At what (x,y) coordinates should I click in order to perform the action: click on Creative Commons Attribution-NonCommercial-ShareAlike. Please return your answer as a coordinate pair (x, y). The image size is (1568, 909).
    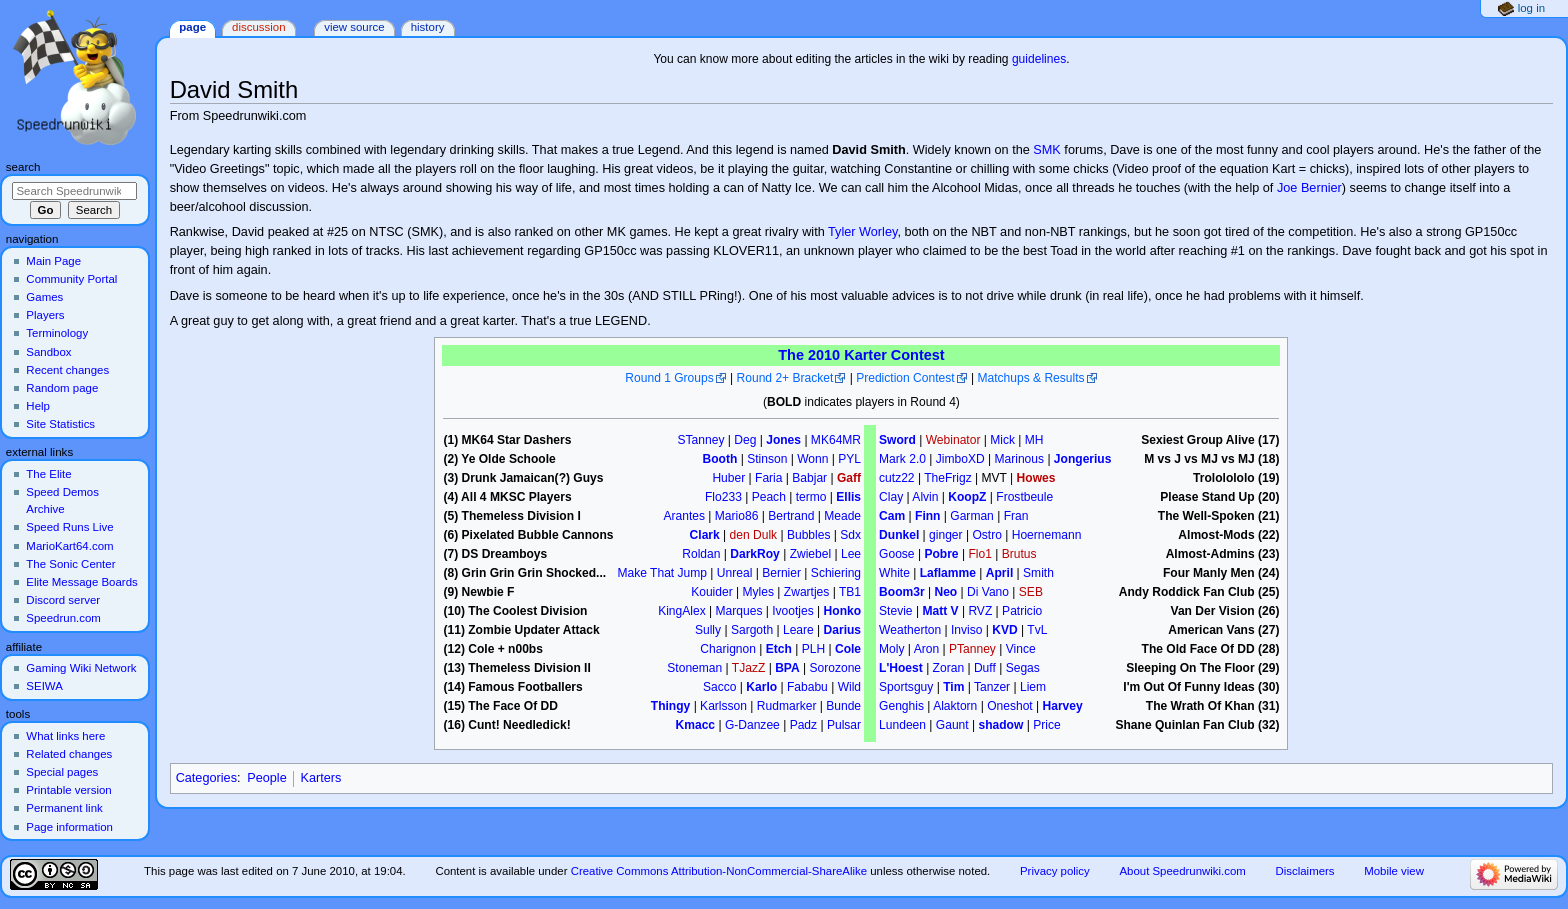
    Looking at the image, I should click on (719, 871).